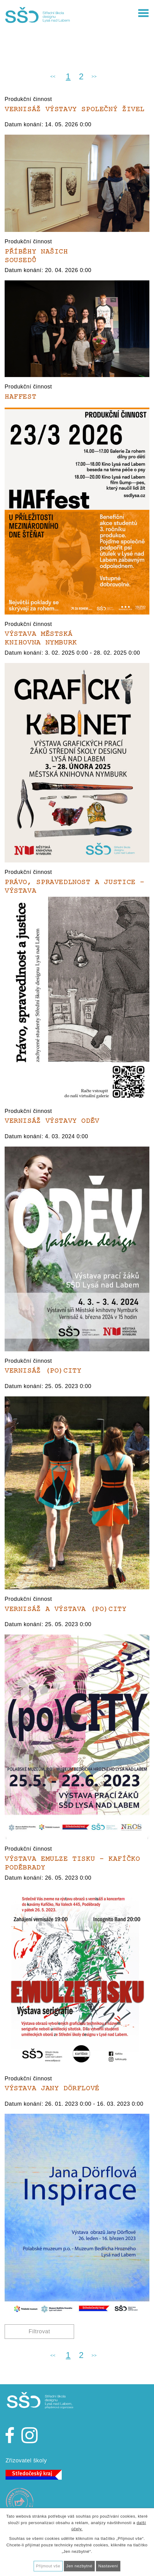  I want to click on HAFfest, so click(20, 396).